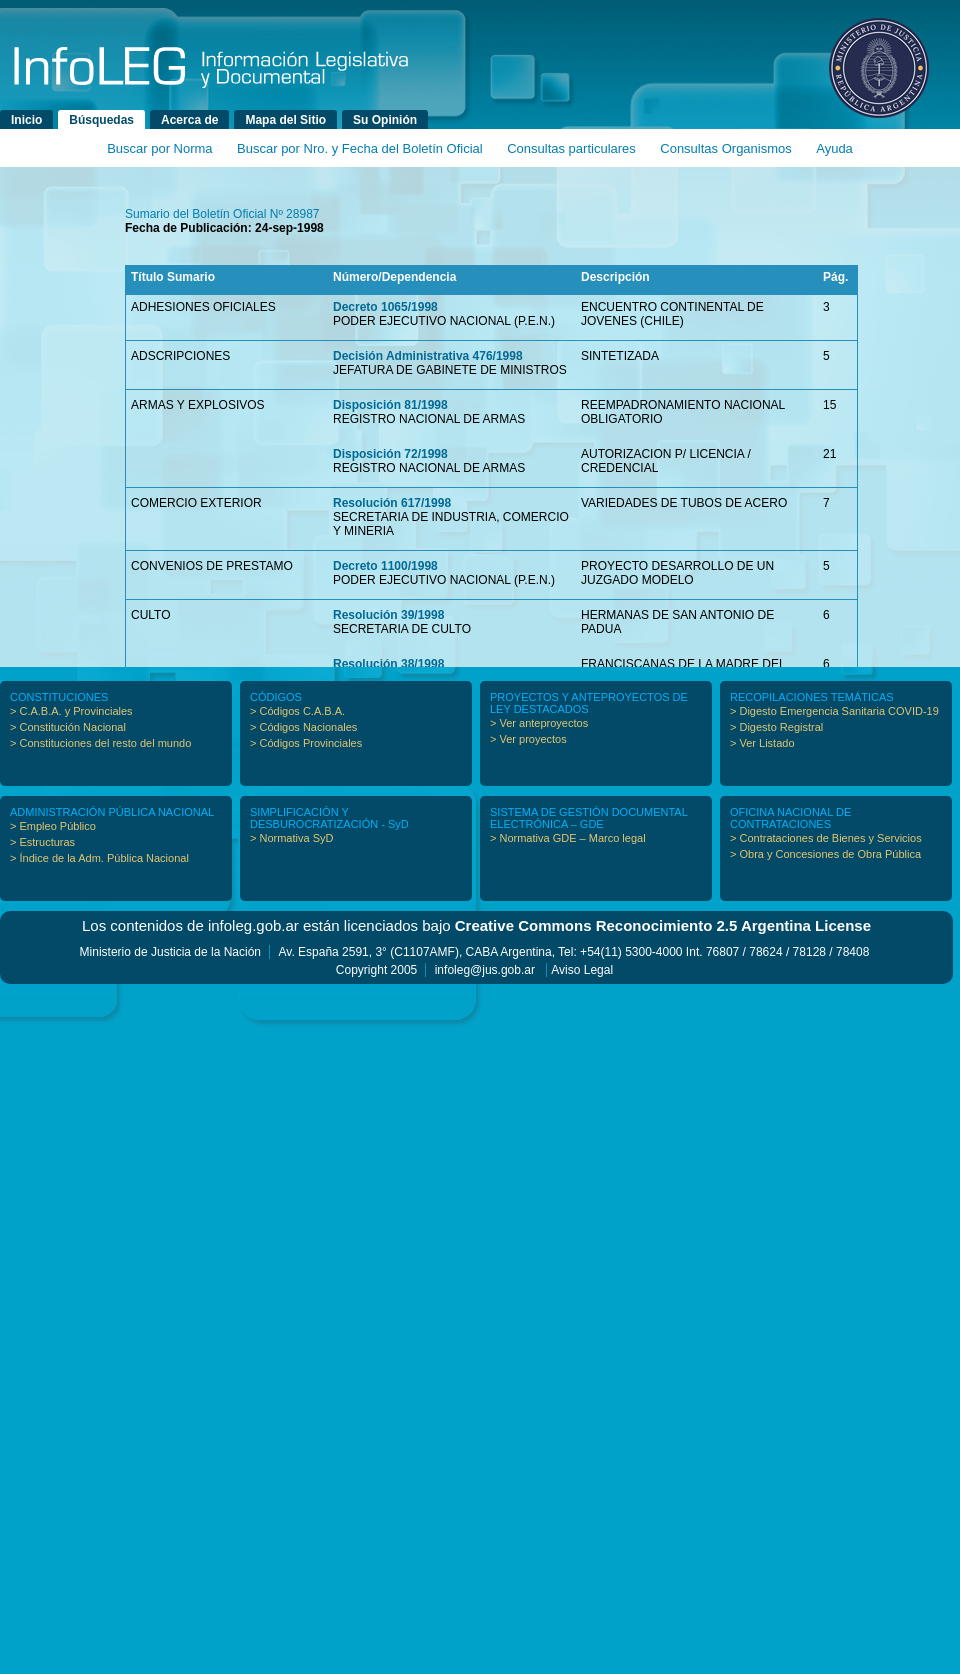 This screenshot has width=960, height=1674. Describe the element at coordinates (26, 120) in the screenshot. I see `Inicio` at that location.